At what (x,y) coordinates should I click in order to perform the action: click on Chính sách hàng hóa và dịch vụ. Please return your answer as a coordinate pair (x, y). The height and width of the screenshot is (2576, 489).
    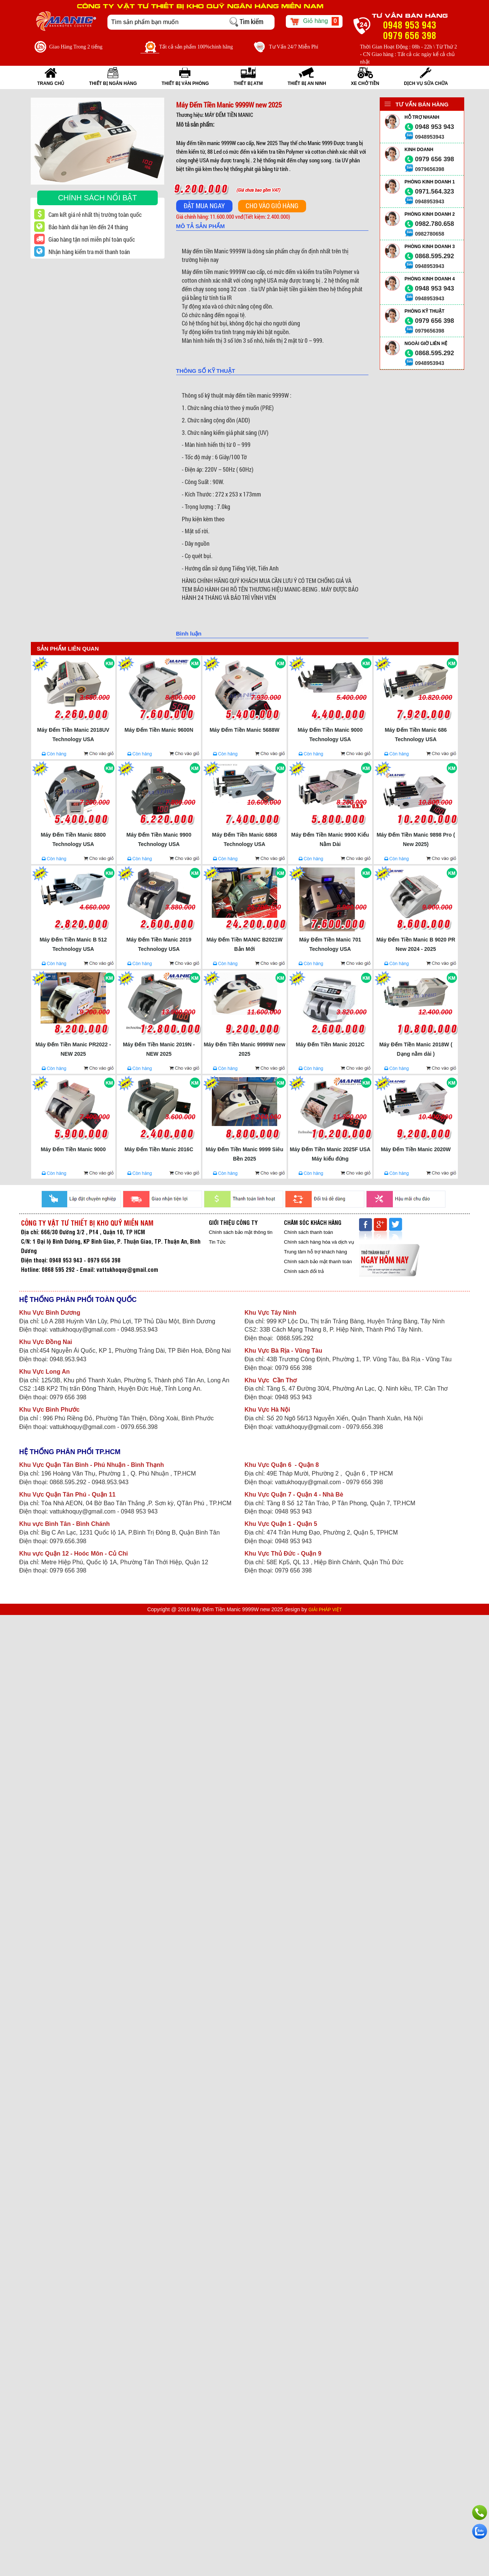
    Looking at the image, I should click on (319, 1242).